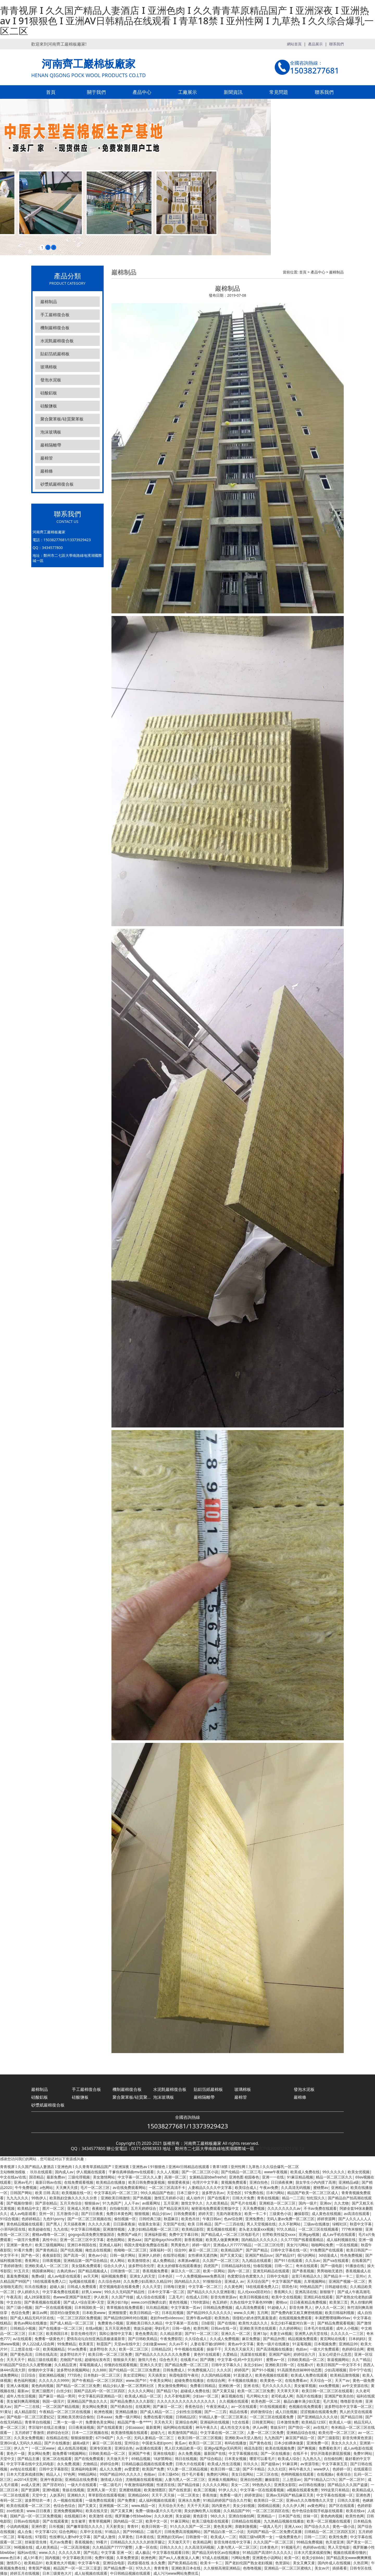 The width and height of the screenshot is (375, 2576). What do you see at coordinates (244, 2406) in the screenshot?
I see `av一区在线观看` at bounding box center [244, 2406].